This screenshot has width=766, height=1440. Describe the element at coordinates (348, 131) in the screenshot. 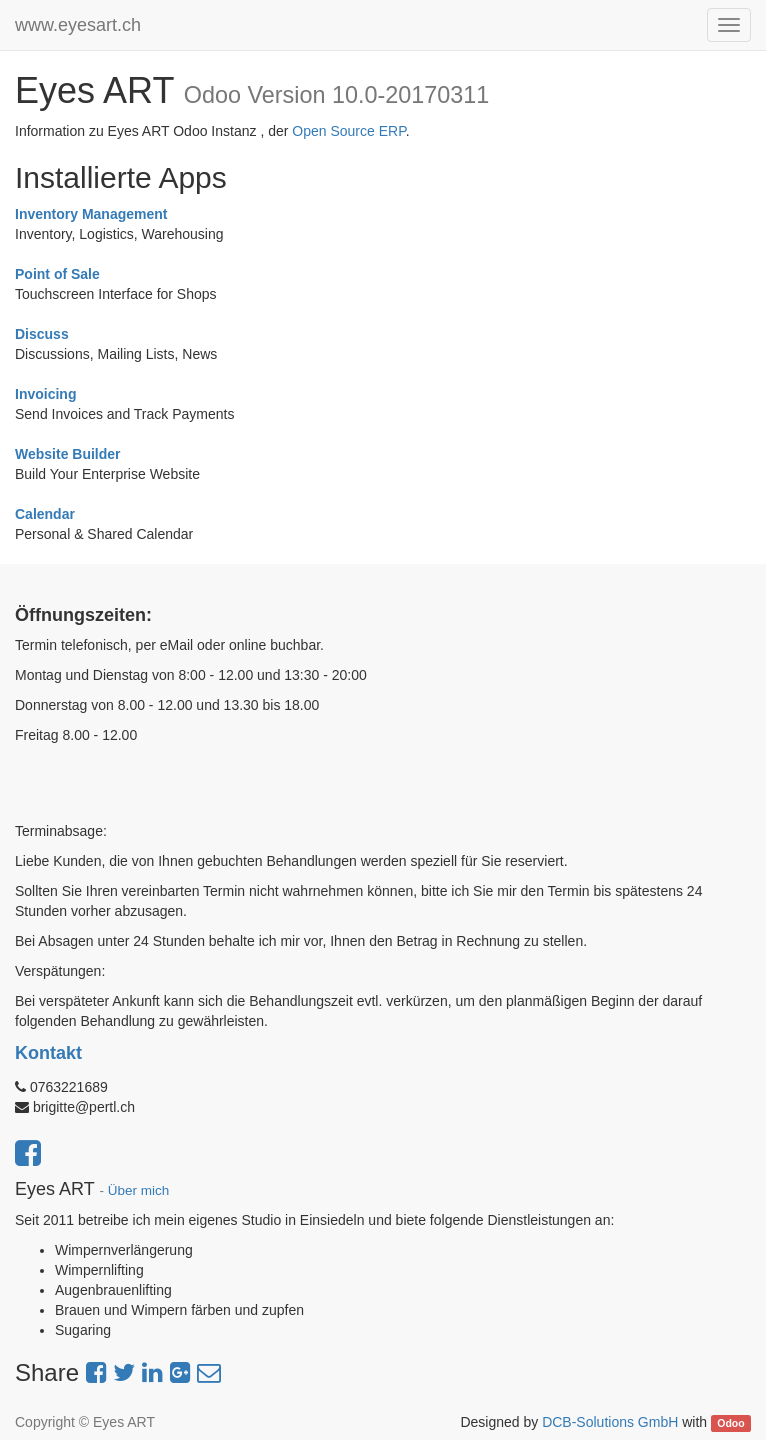

I see `Open Source ERP` at that location.